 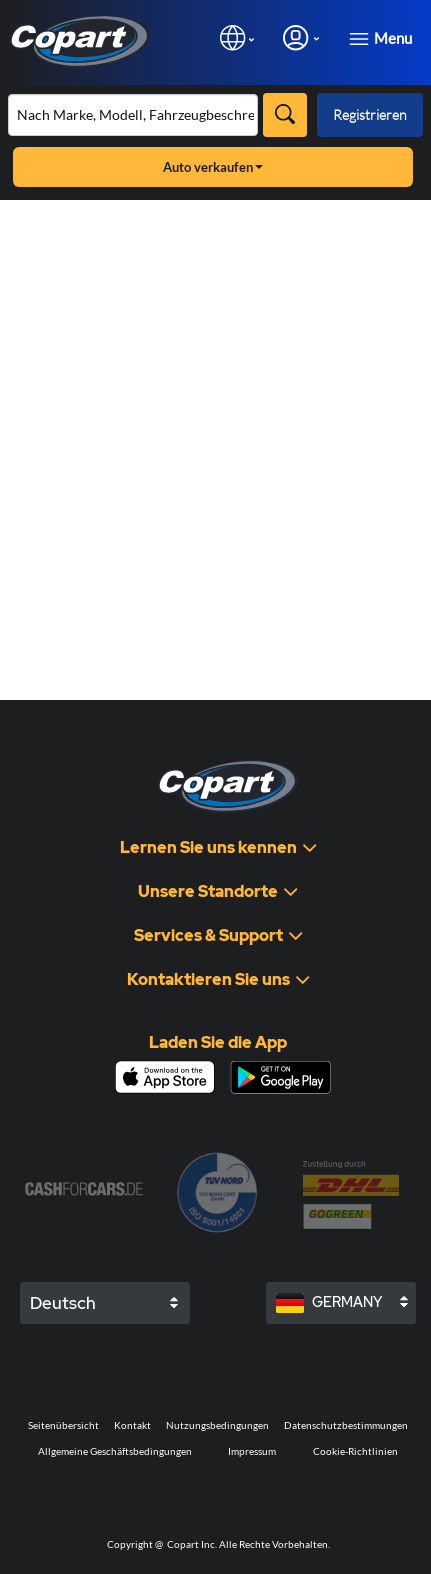 I want to click on Impressum, so click(x=252, y=1451).